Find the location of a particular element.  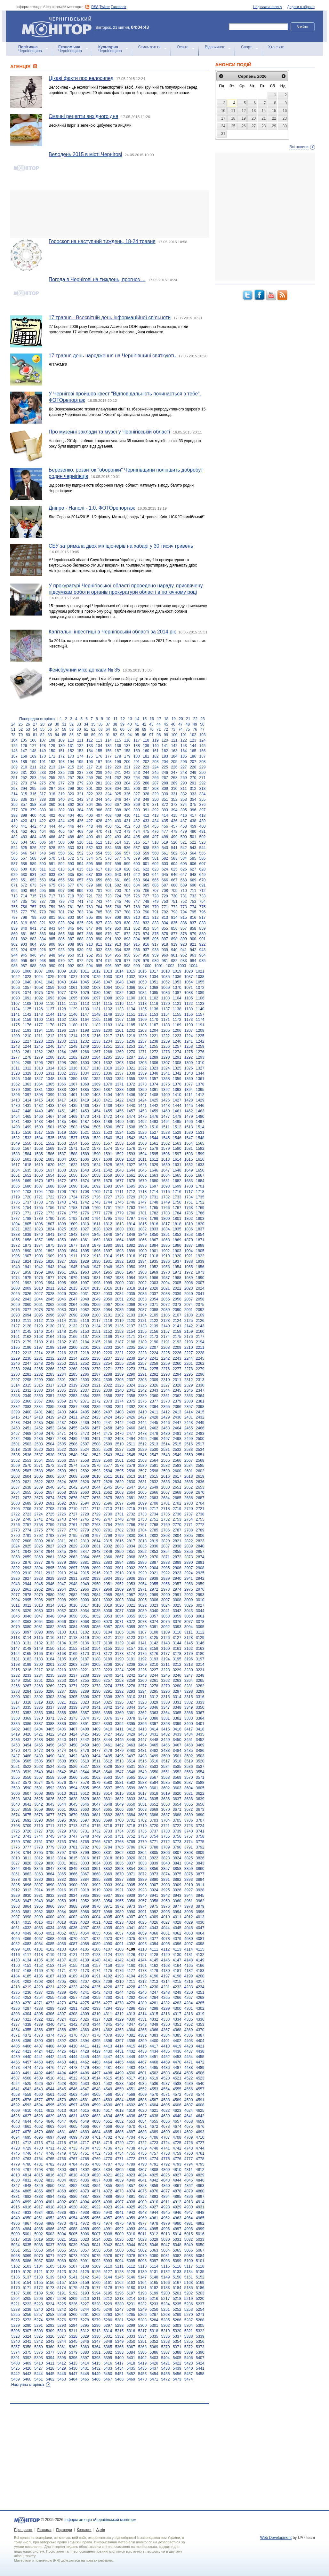

1808 is located at coordinates (61, 1224).